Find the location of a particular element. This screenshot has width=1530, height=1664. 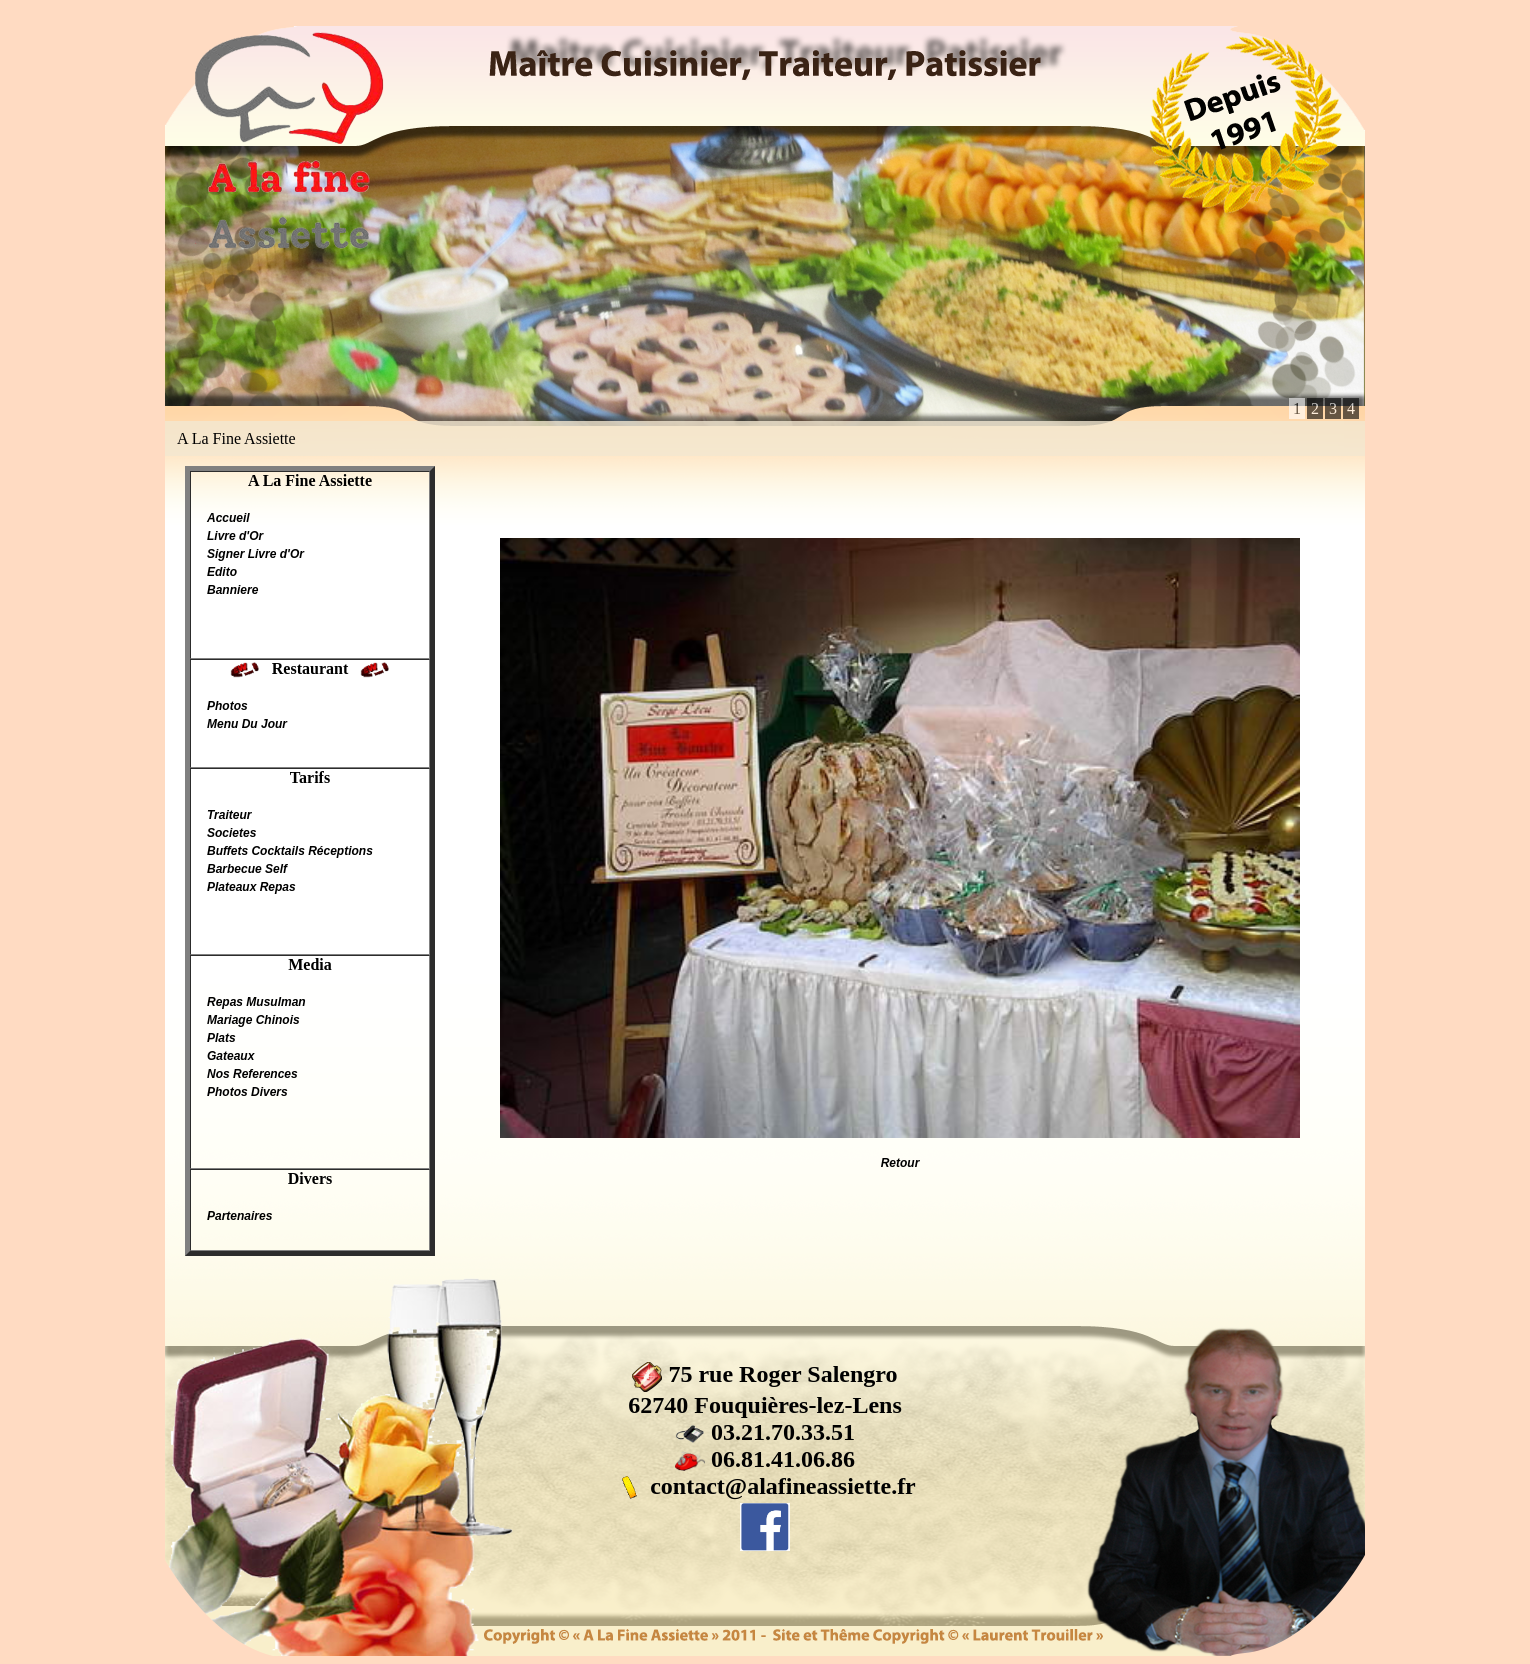

Plateaux Repas is located at coordinates (251, 887).